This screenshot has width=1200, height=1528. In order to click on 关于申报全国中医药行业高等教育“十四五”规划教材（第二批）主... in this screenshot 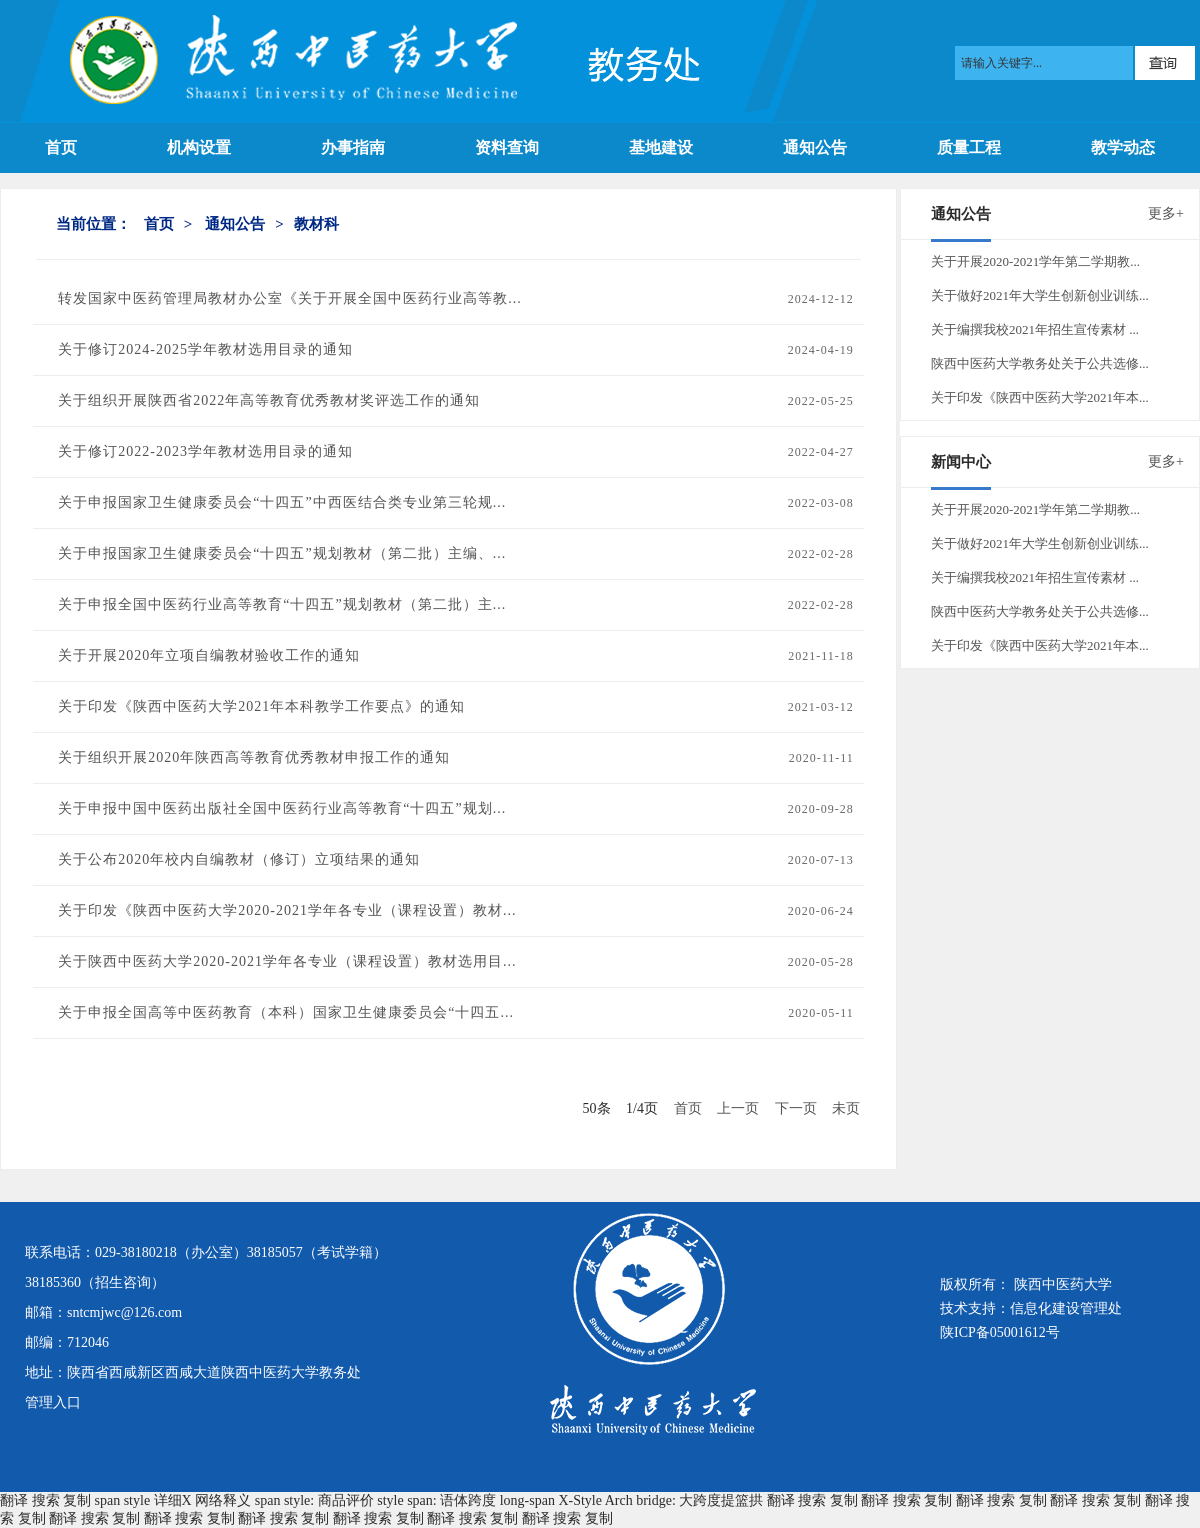, I will do `click(282, 604)`.